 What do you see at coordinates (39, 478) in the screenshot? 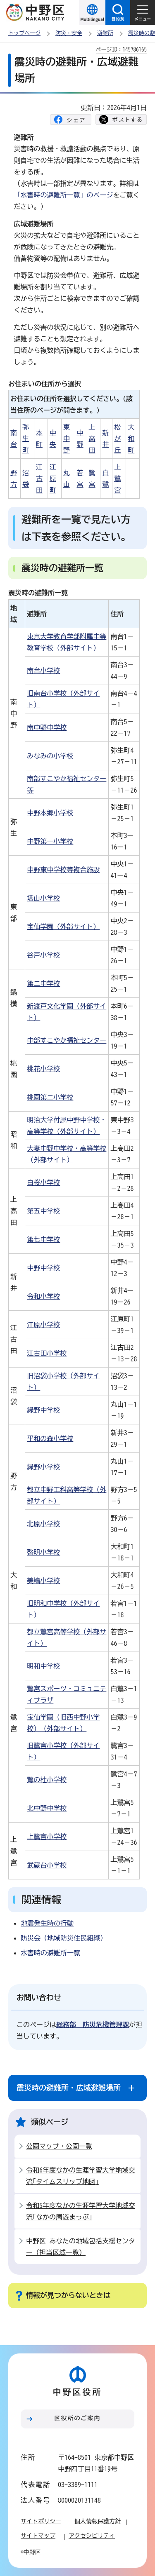
I see `江古田` at bounding box center [39, 478].